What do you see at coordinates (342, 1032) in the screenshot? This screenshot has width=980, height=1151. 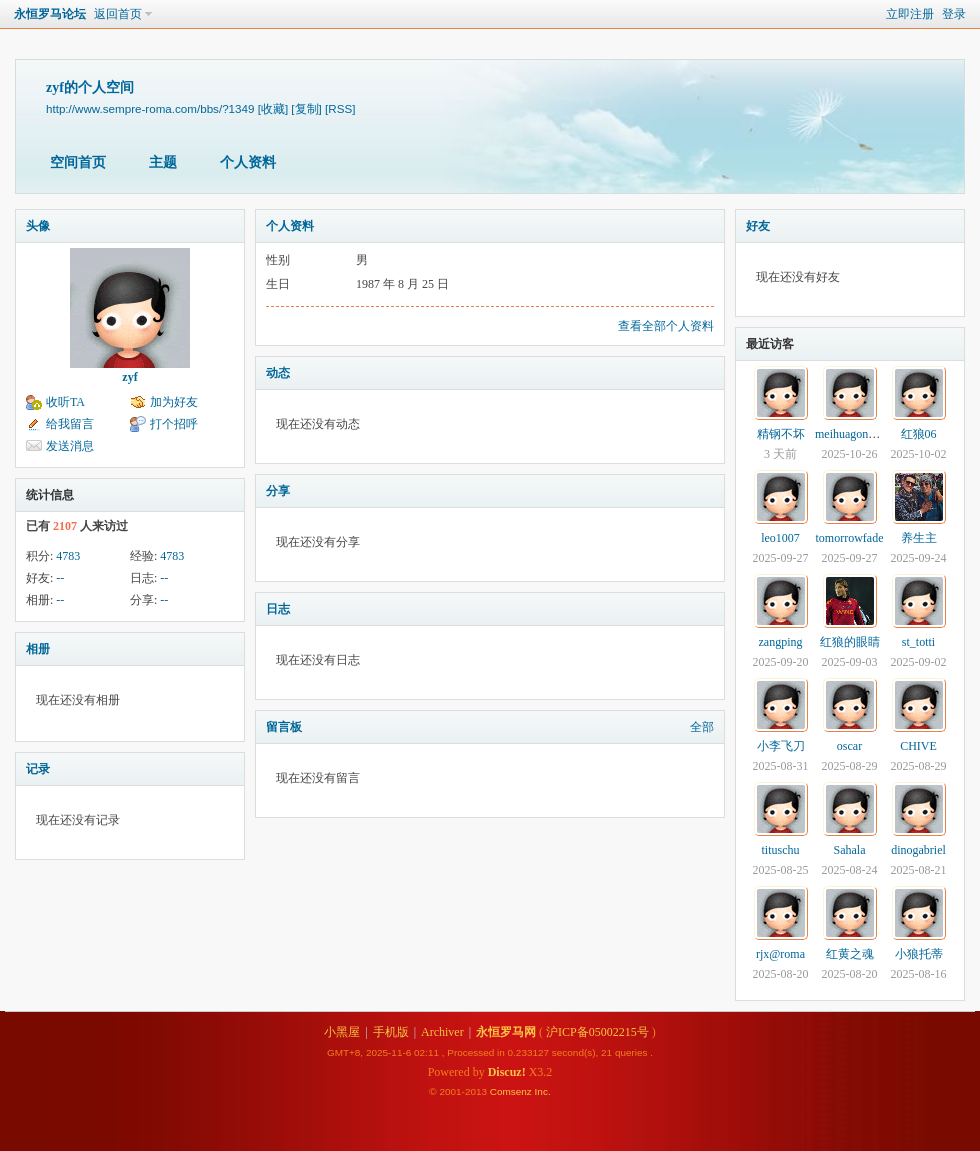 I see `小黑屋` at bounding box center [342, 1032].